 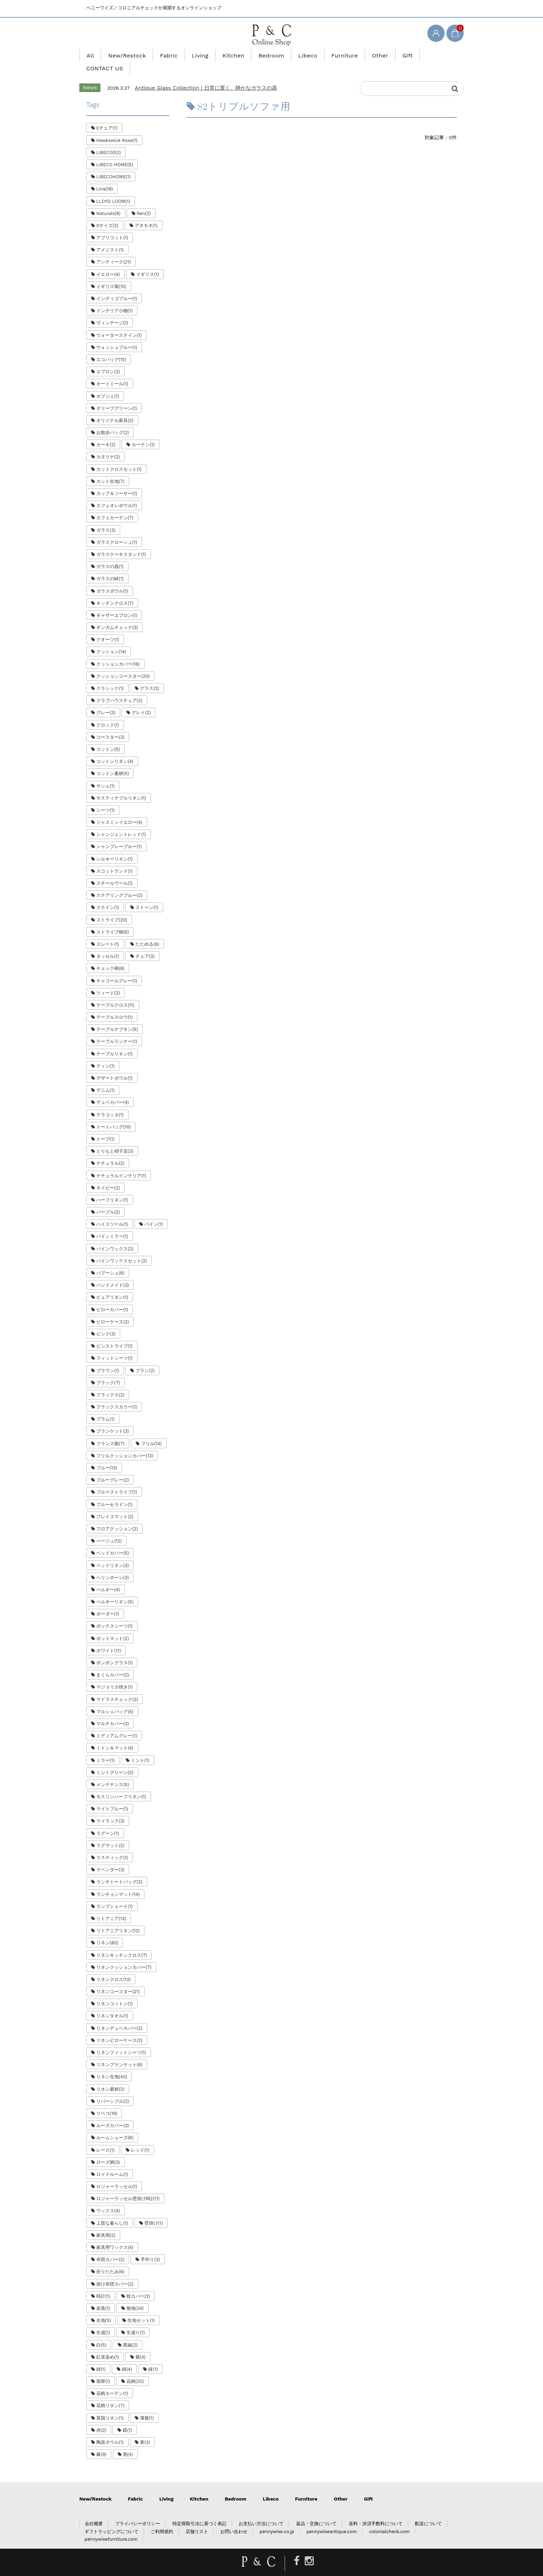 I want to click on カットクロスセット(1), so click(x=119, y=456).